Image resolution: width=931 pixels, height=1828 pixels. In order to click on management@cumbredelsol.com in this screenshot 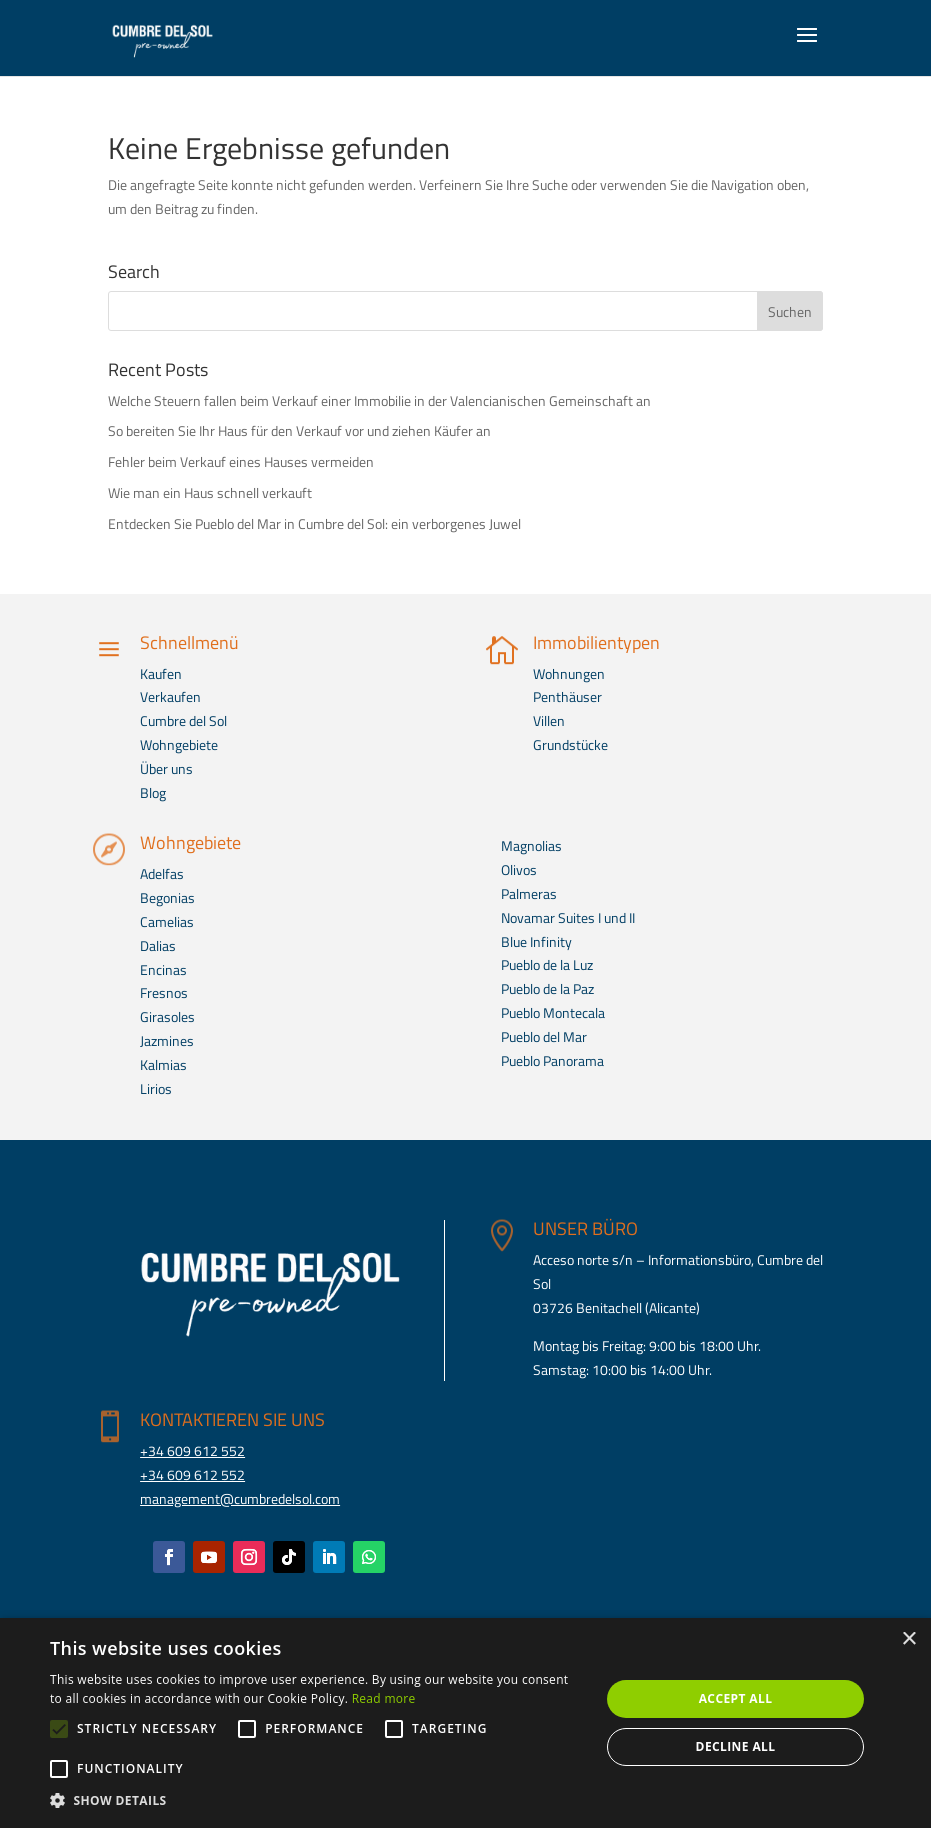, I will do `click(240, 1498)`.